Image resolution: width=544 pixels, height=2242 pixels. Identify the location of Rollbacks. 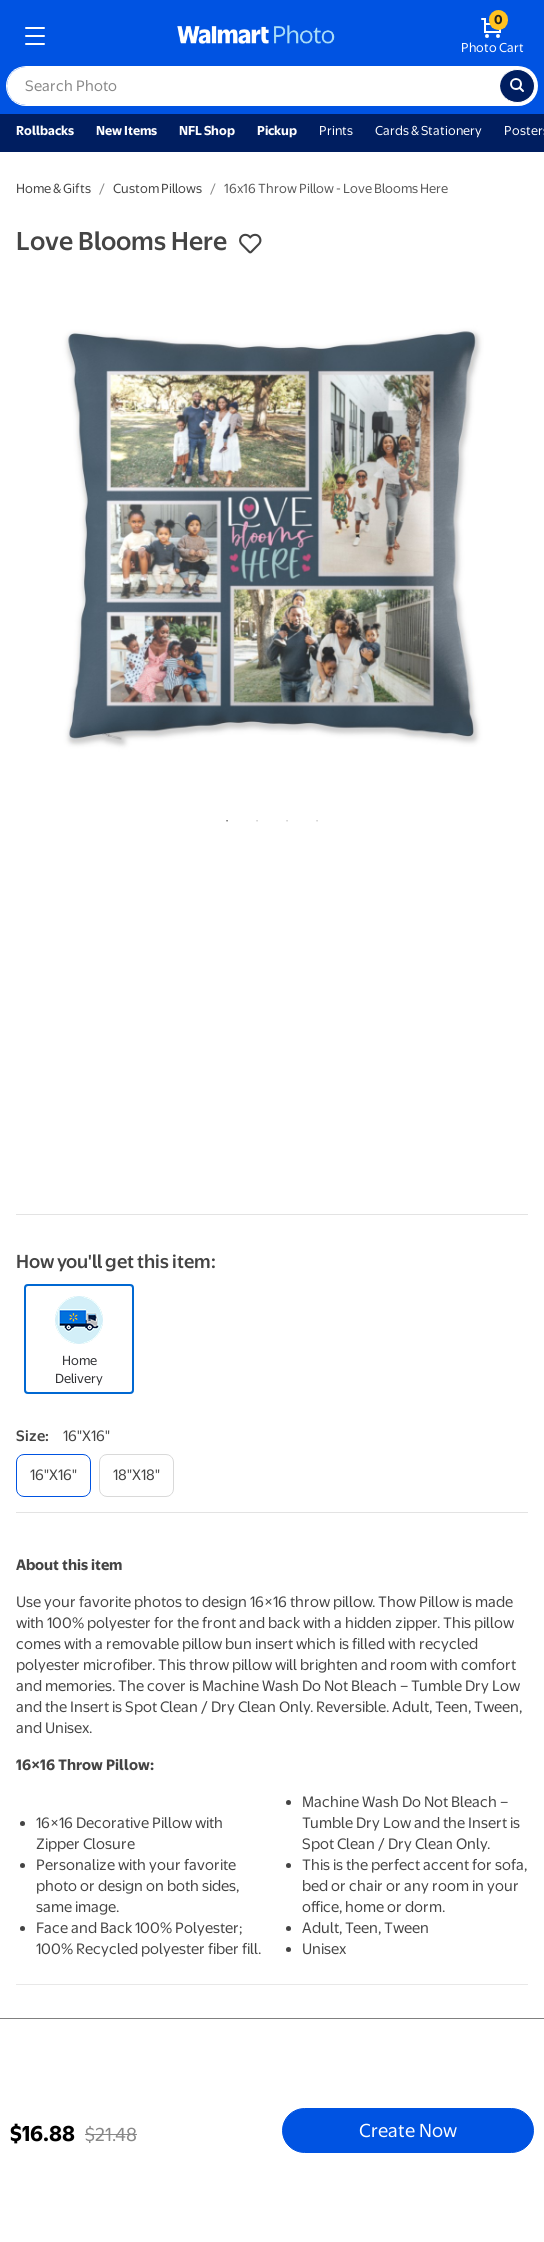
(45, 130).